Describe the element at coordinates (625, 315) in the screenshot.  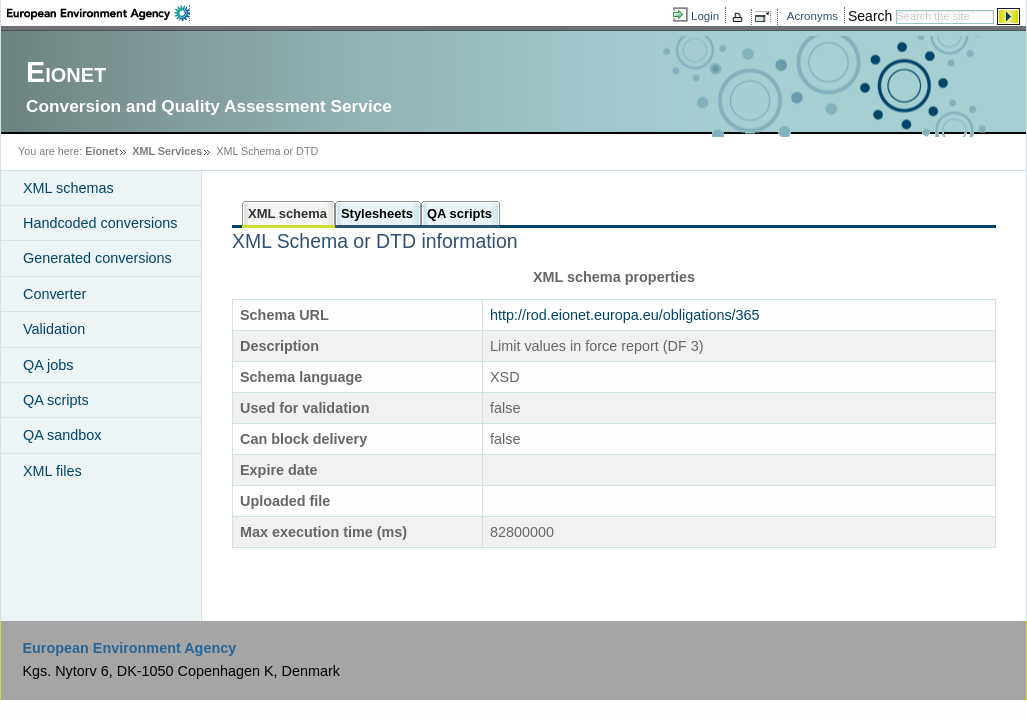
I see `http://rod.eionet.europa.eu/obligations/365` at that location.